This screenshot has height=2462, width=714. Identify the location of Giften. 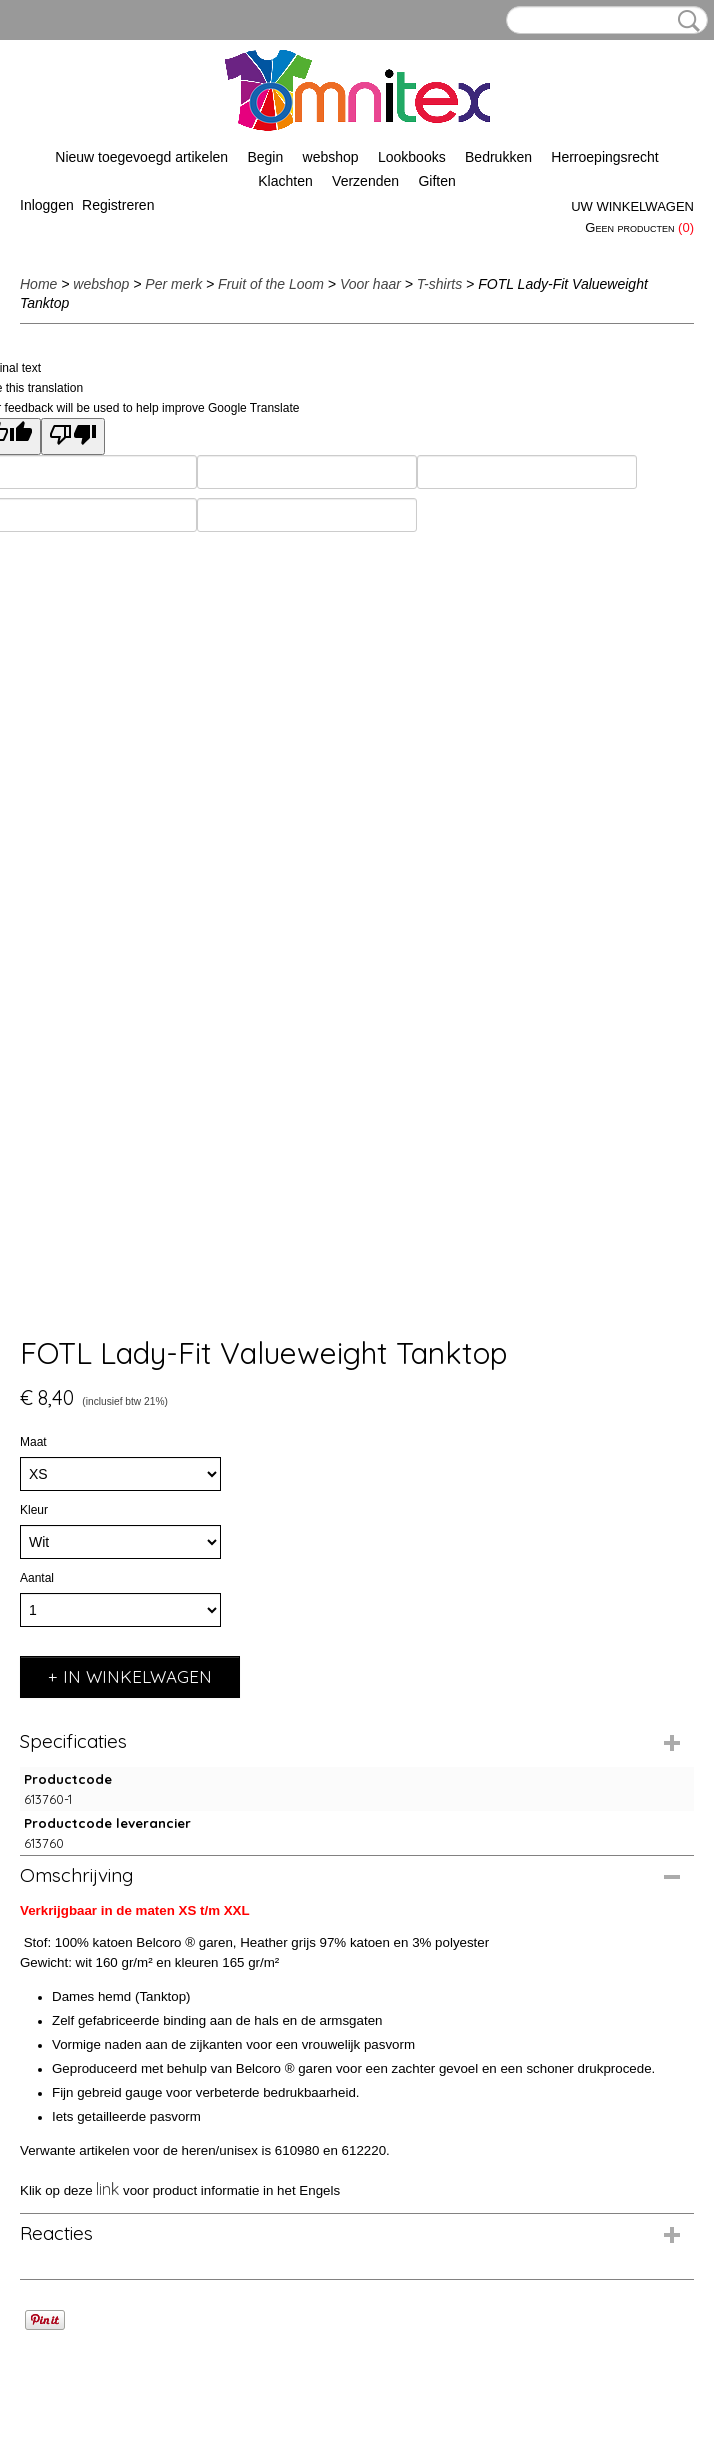
(436, 181).